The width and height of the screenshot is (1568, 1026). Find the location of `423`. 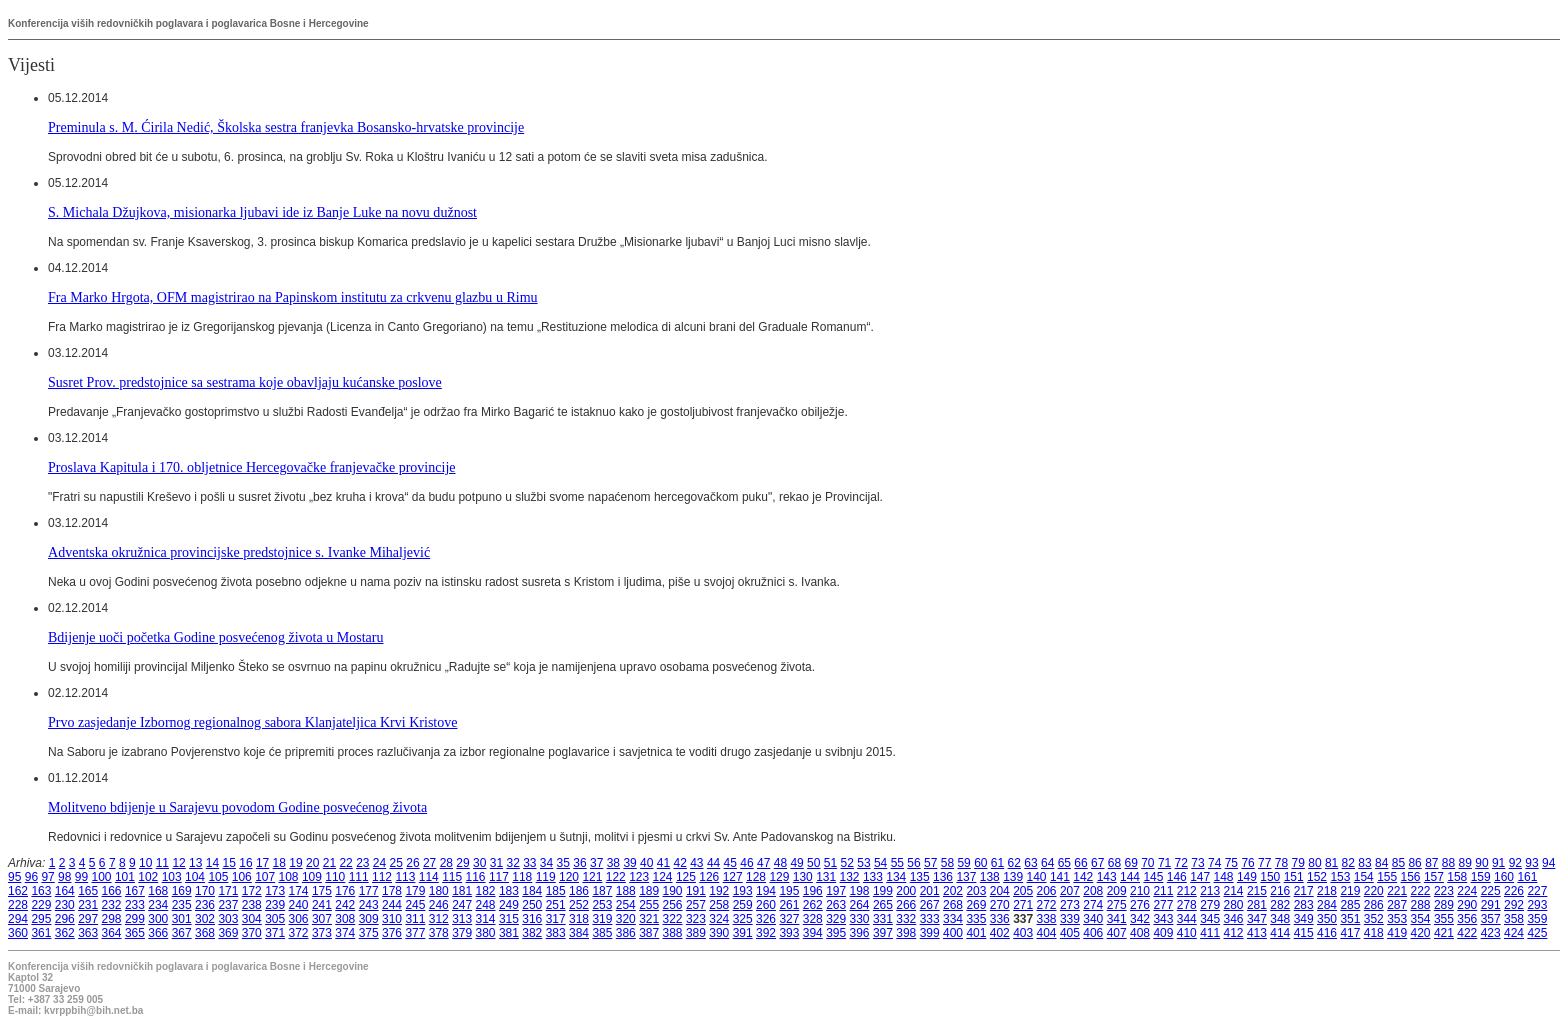

423 is located at coordinates (1491, 933).